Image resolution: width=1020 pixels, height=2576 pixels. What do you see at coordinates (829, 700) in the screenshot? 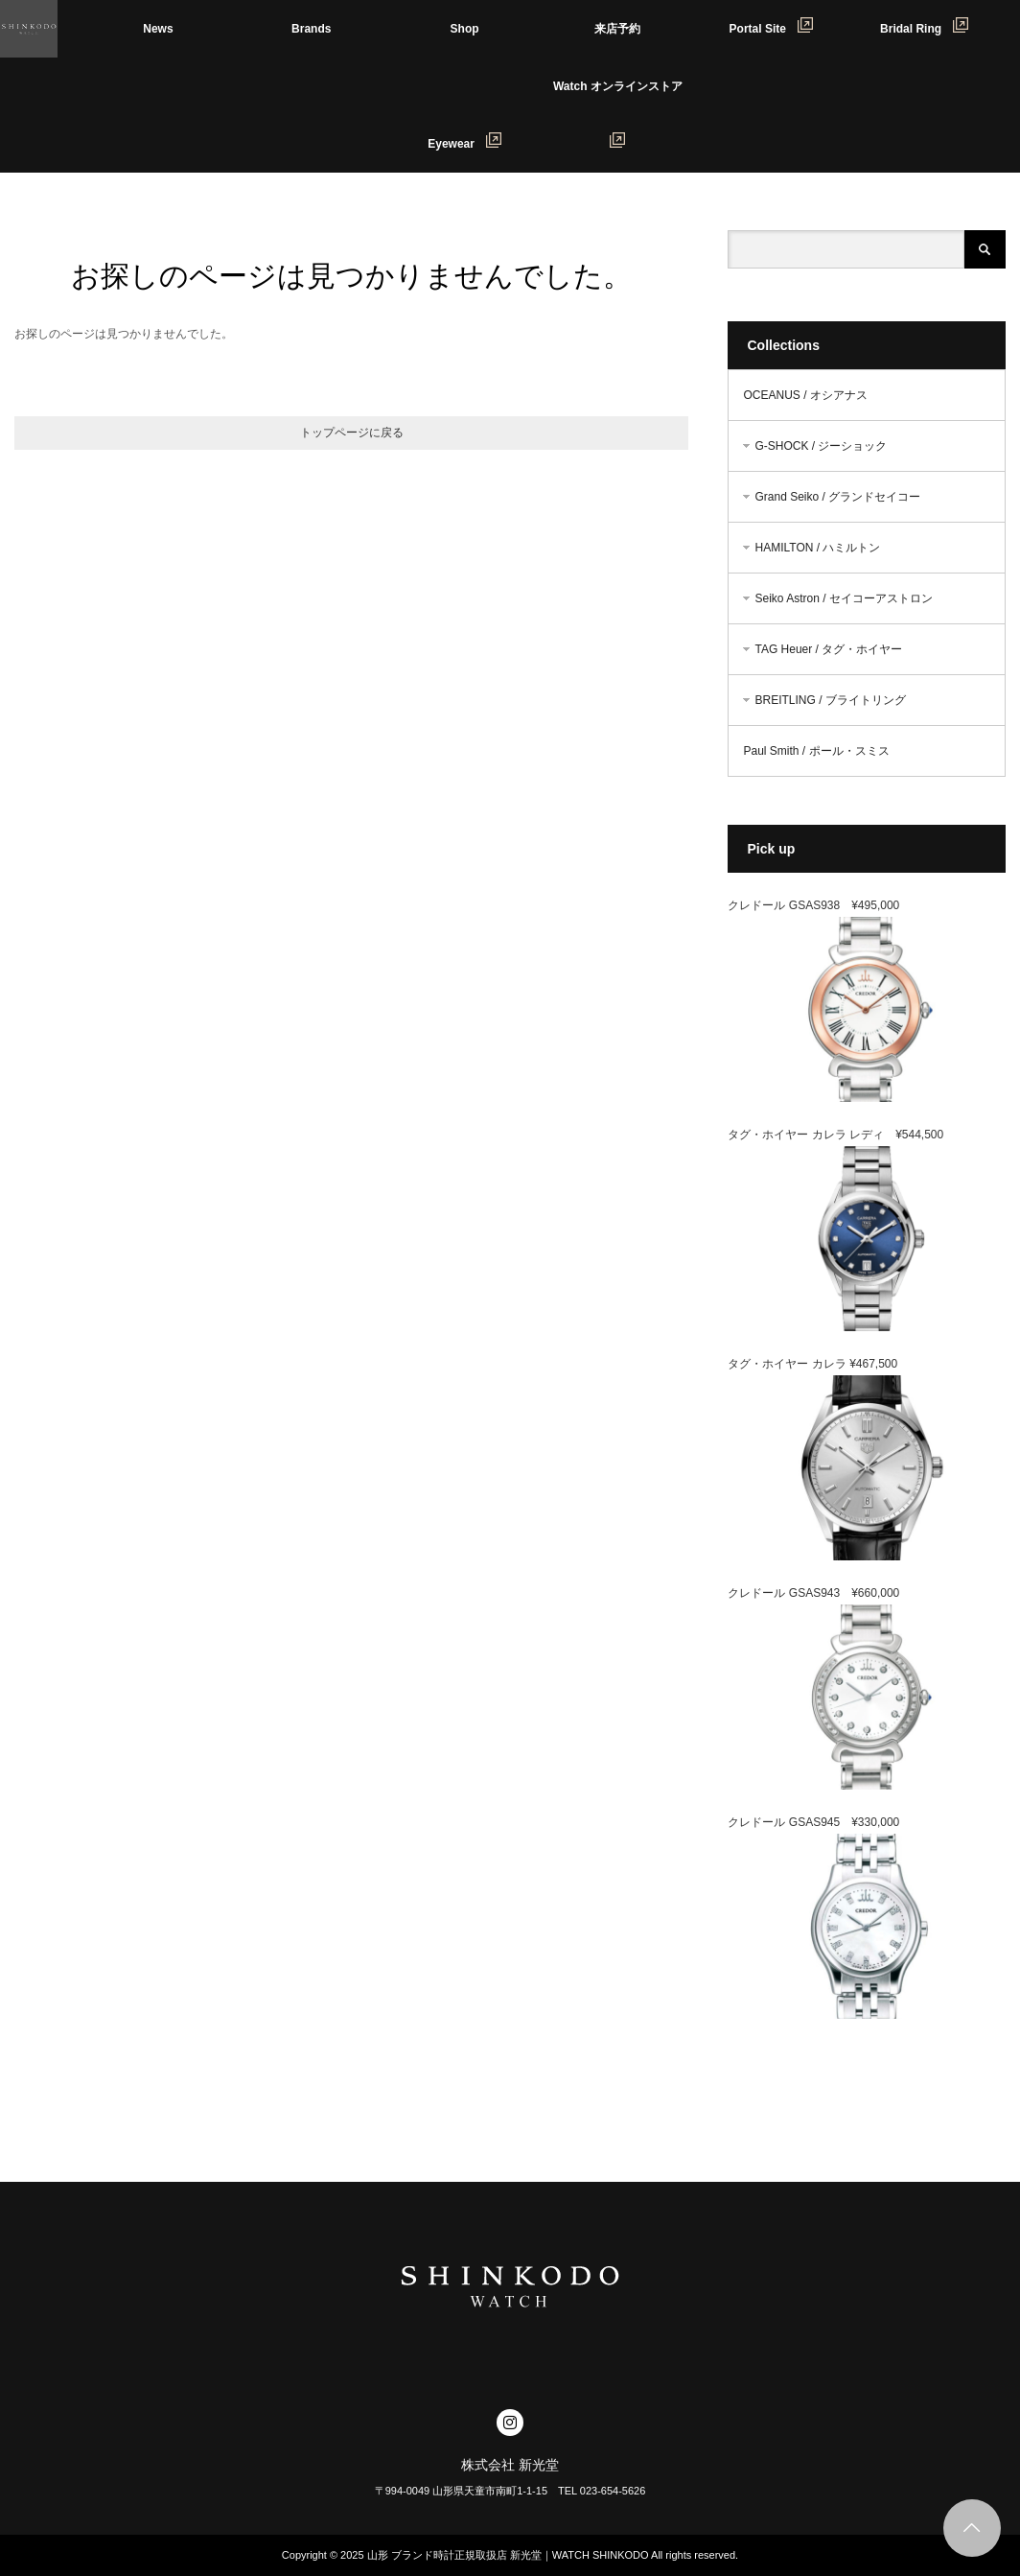
I see `BREITLING / ブライトリング` at bounding box center [829, 700].